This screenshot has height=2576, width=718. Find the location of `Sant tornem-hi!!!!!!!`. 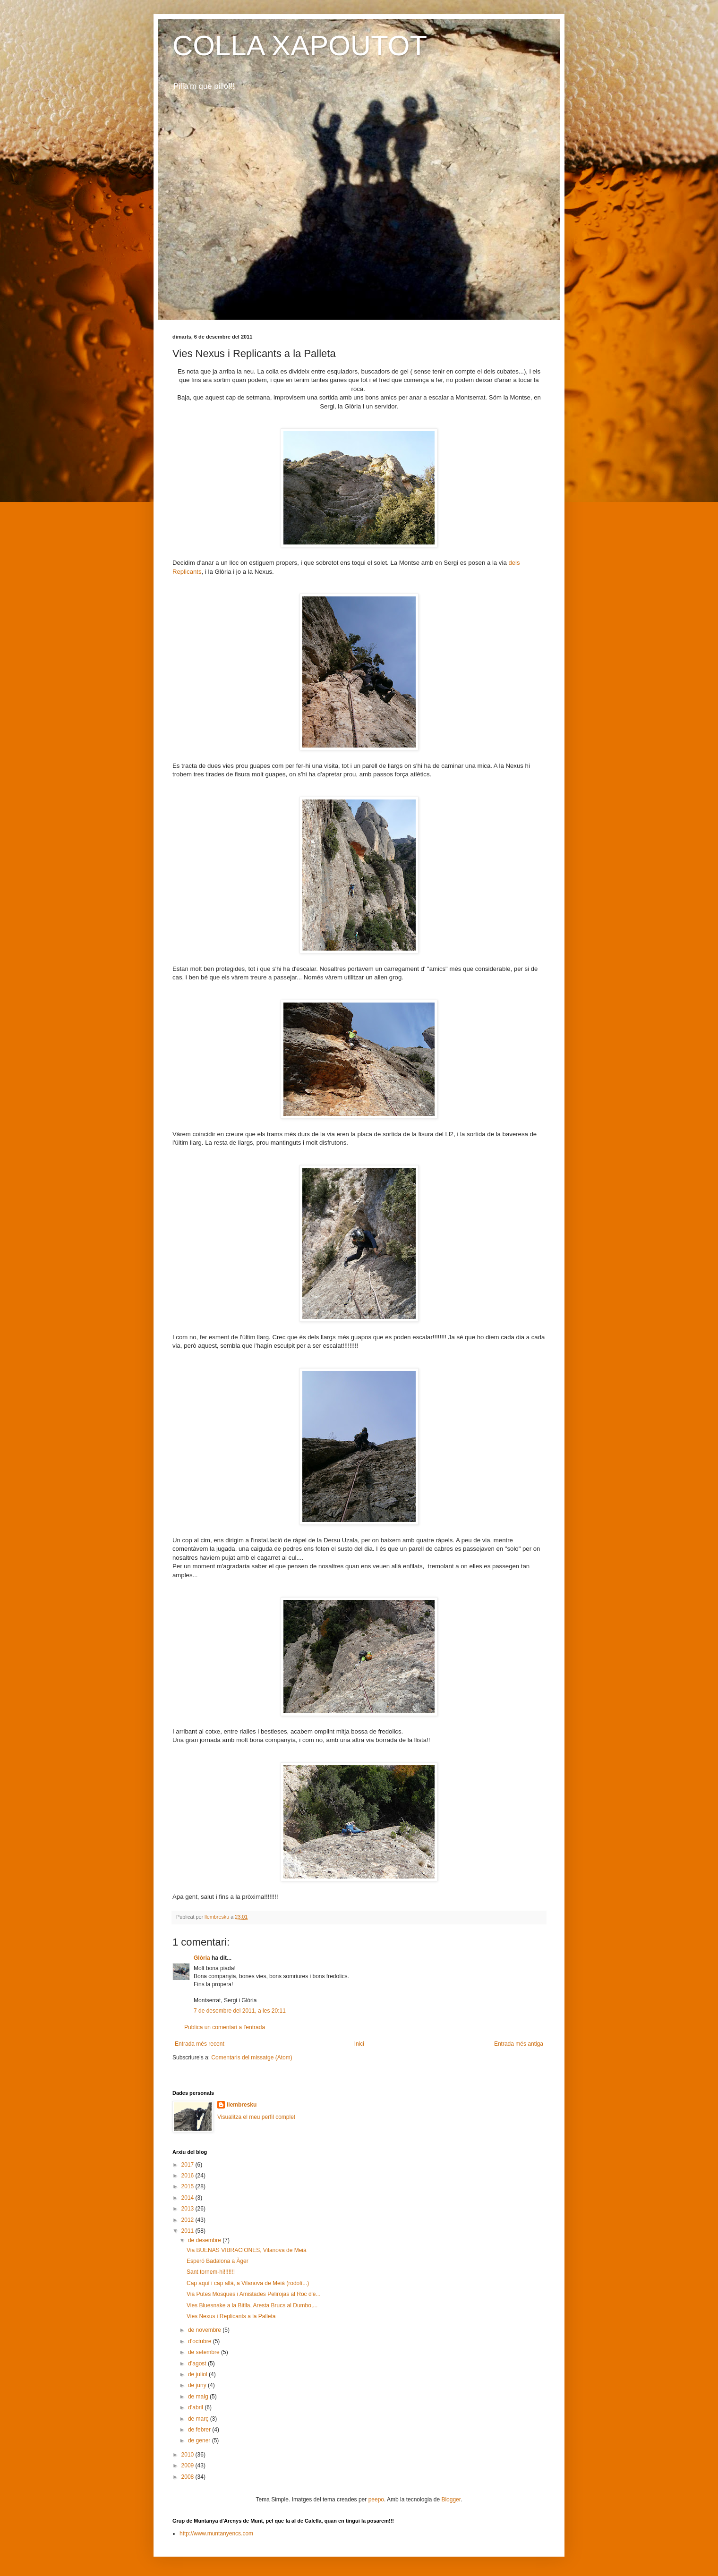

Sant tornem-hi!!!!!!! is located at coordinates (211, 2272).